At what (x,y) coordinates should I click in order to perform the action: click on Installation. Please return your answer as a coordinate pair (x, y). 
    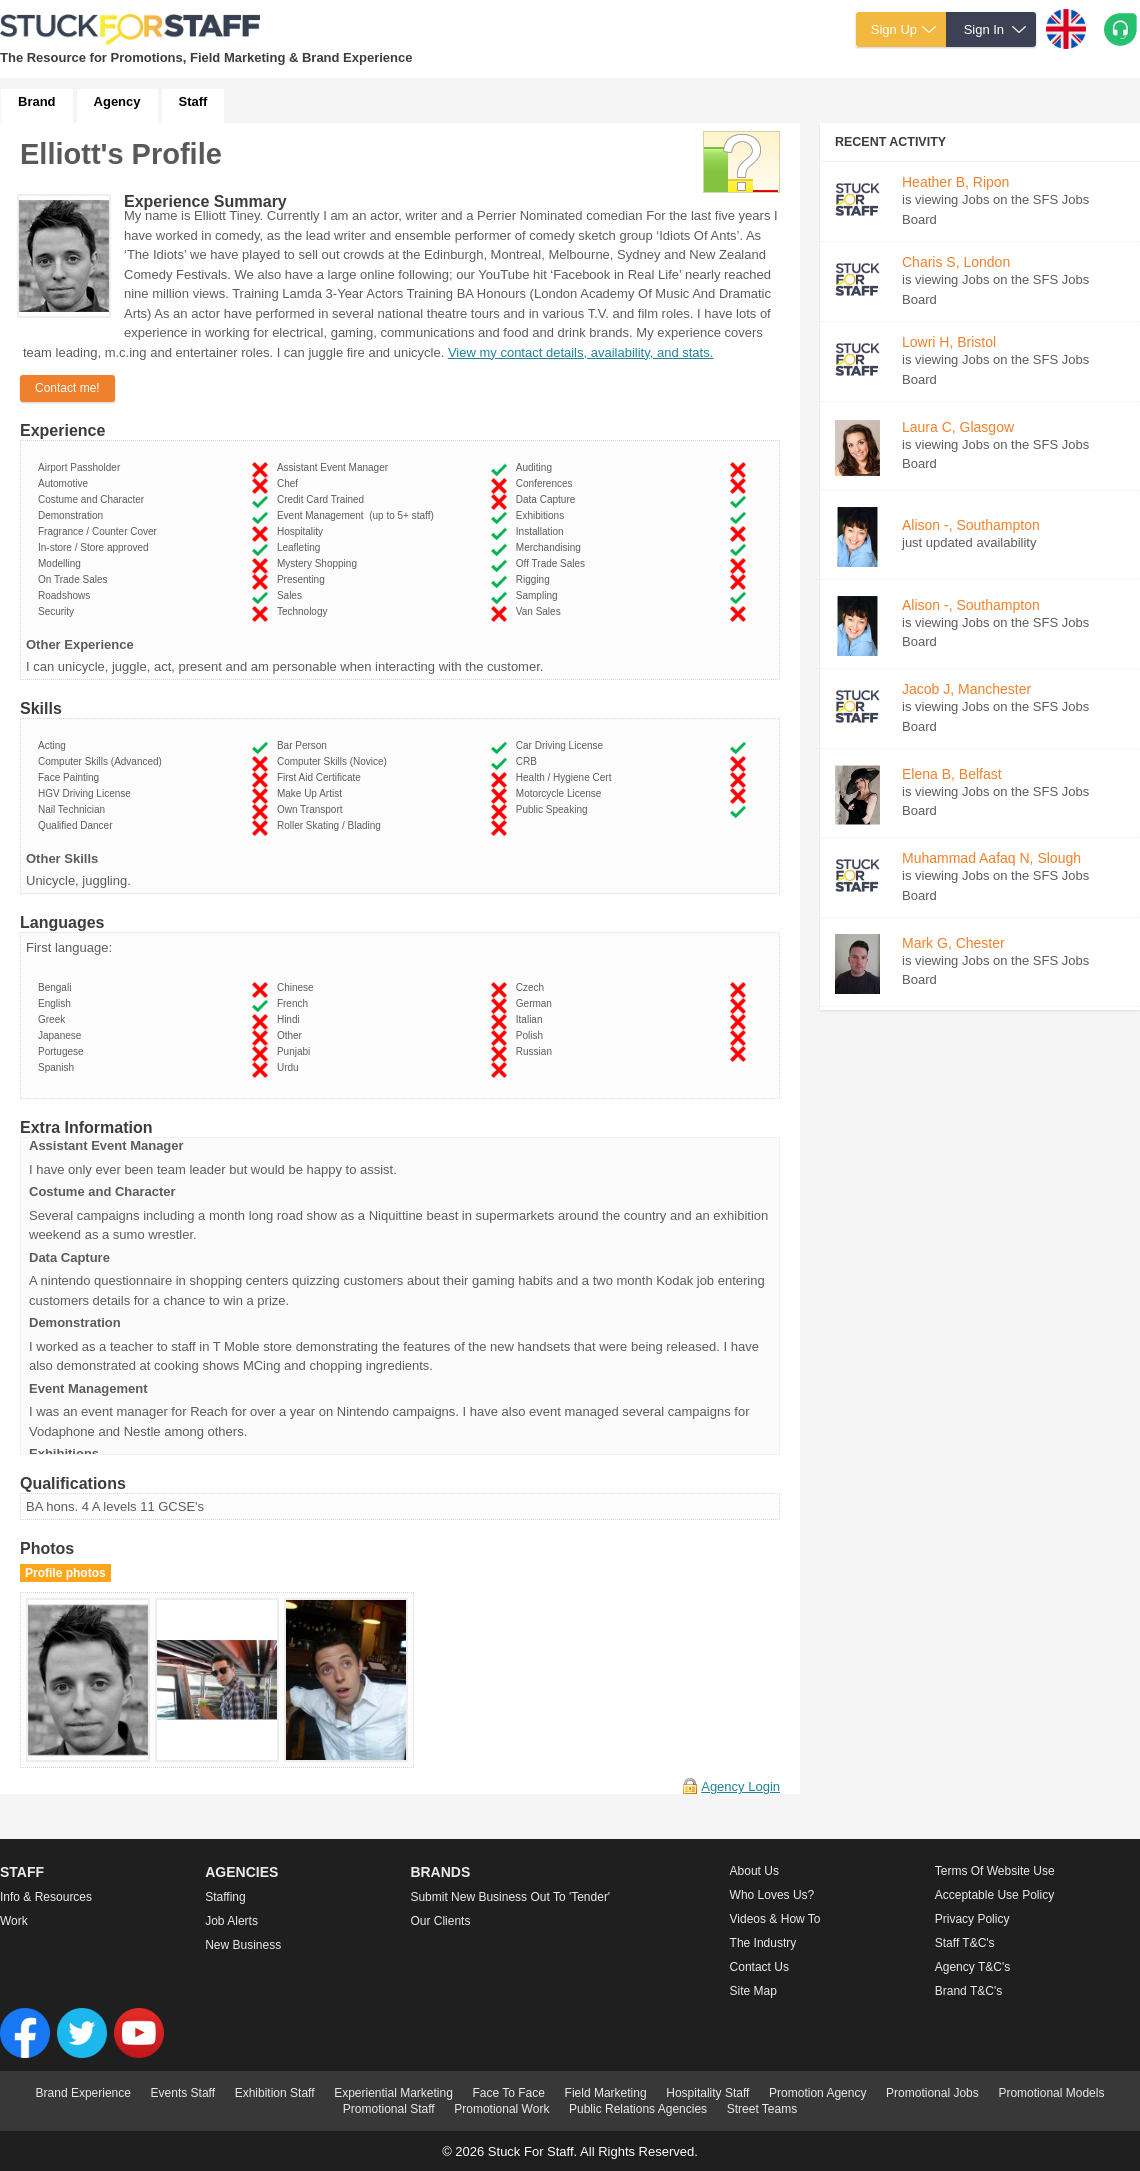
    Looking at the image, I should click on (542, 531).